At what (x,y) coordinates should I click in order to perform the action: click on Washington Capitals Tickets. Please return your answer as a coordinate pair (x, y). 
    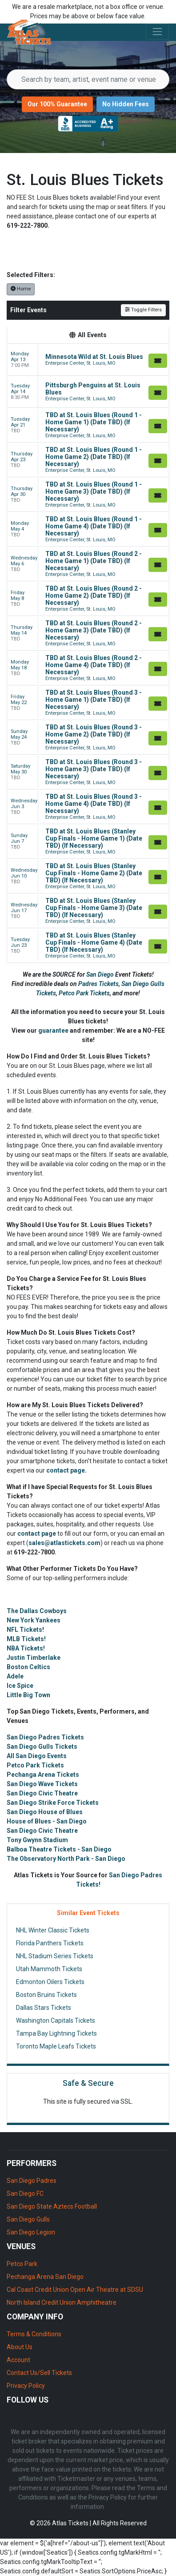
    Looking at the image, I should click on (55, 2020).